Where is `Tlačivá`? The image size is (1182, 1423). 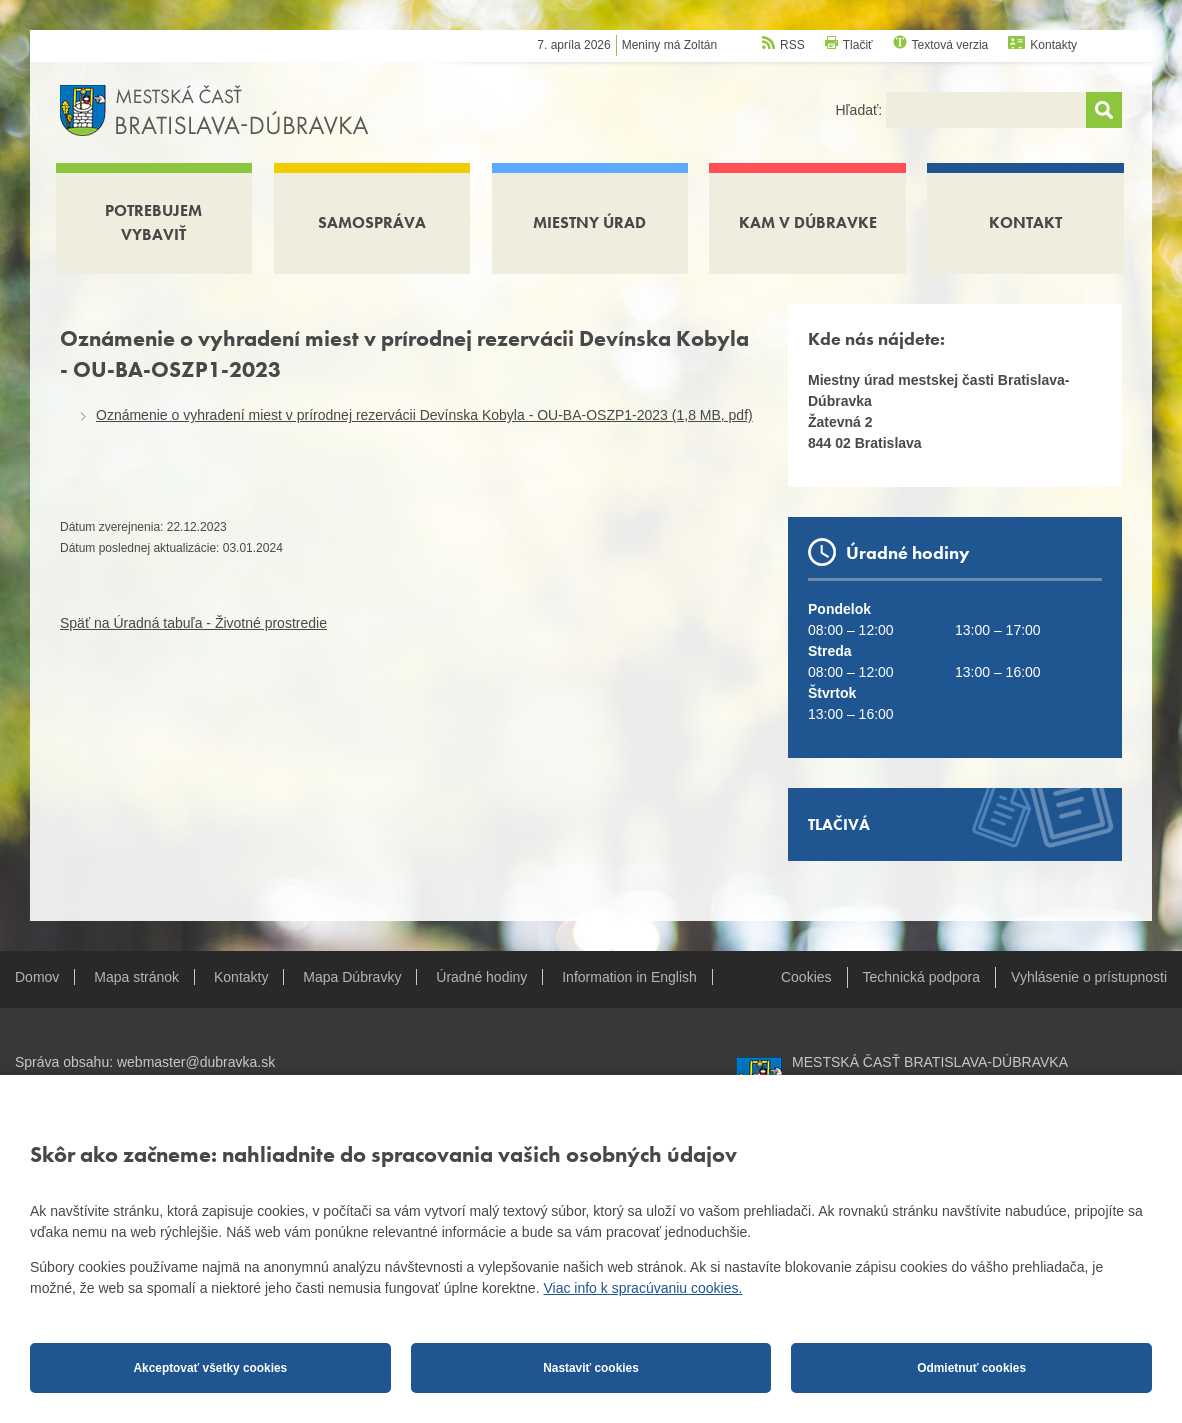 Tlačivá is located at coordinates (839, 824).